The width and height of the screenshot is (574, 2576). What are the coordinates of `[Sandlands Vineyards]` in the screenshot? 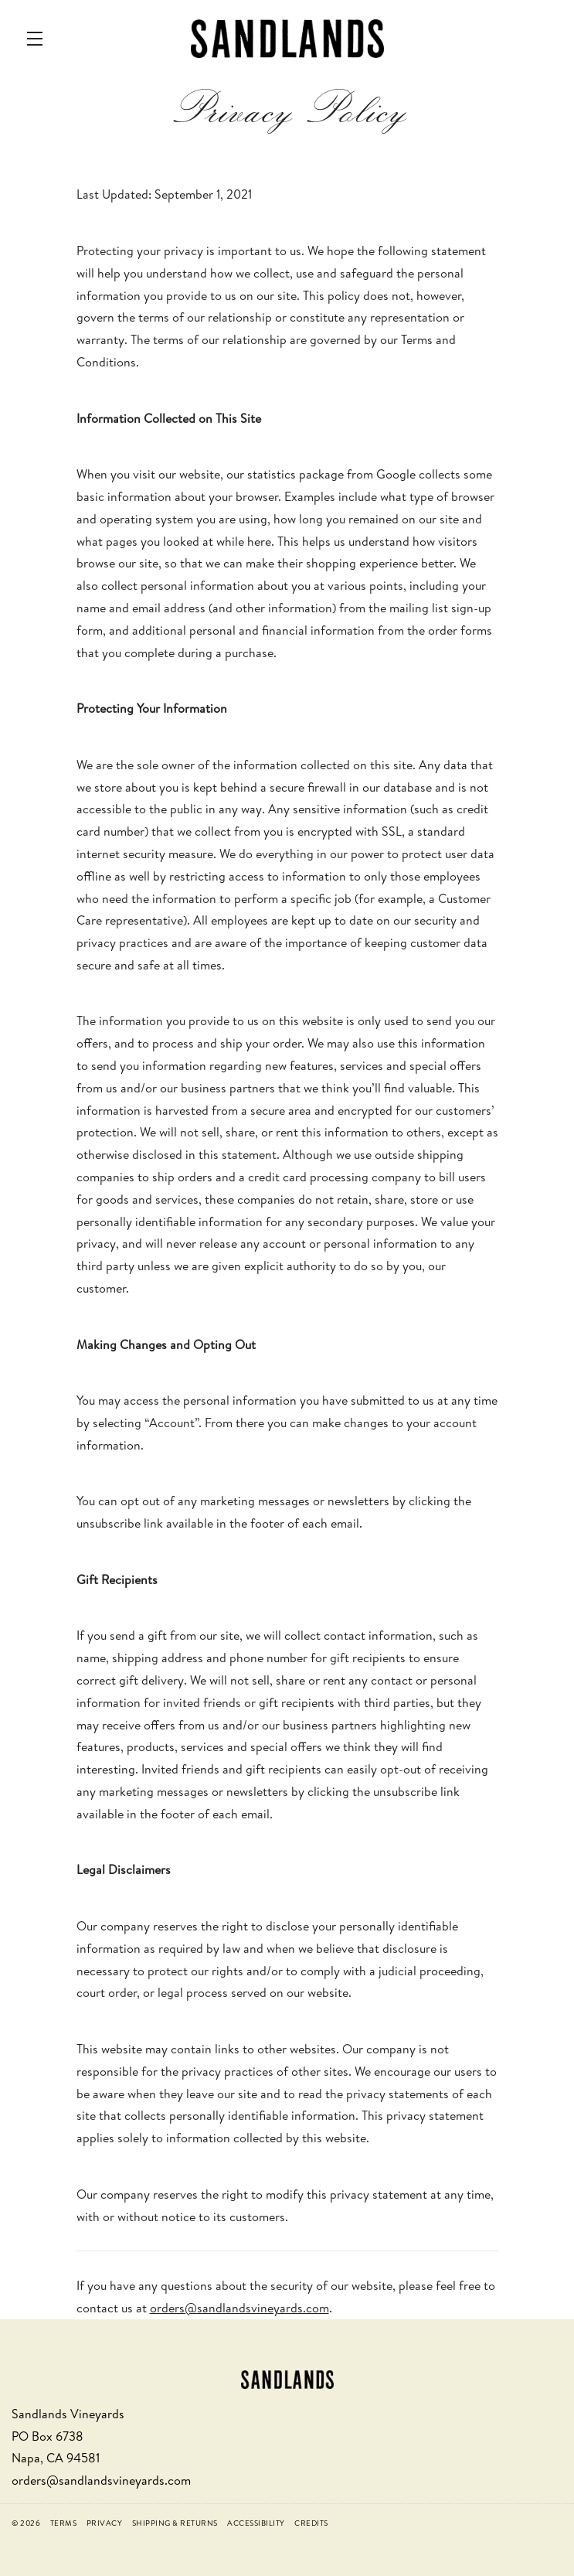 It's located at (287, 2378).